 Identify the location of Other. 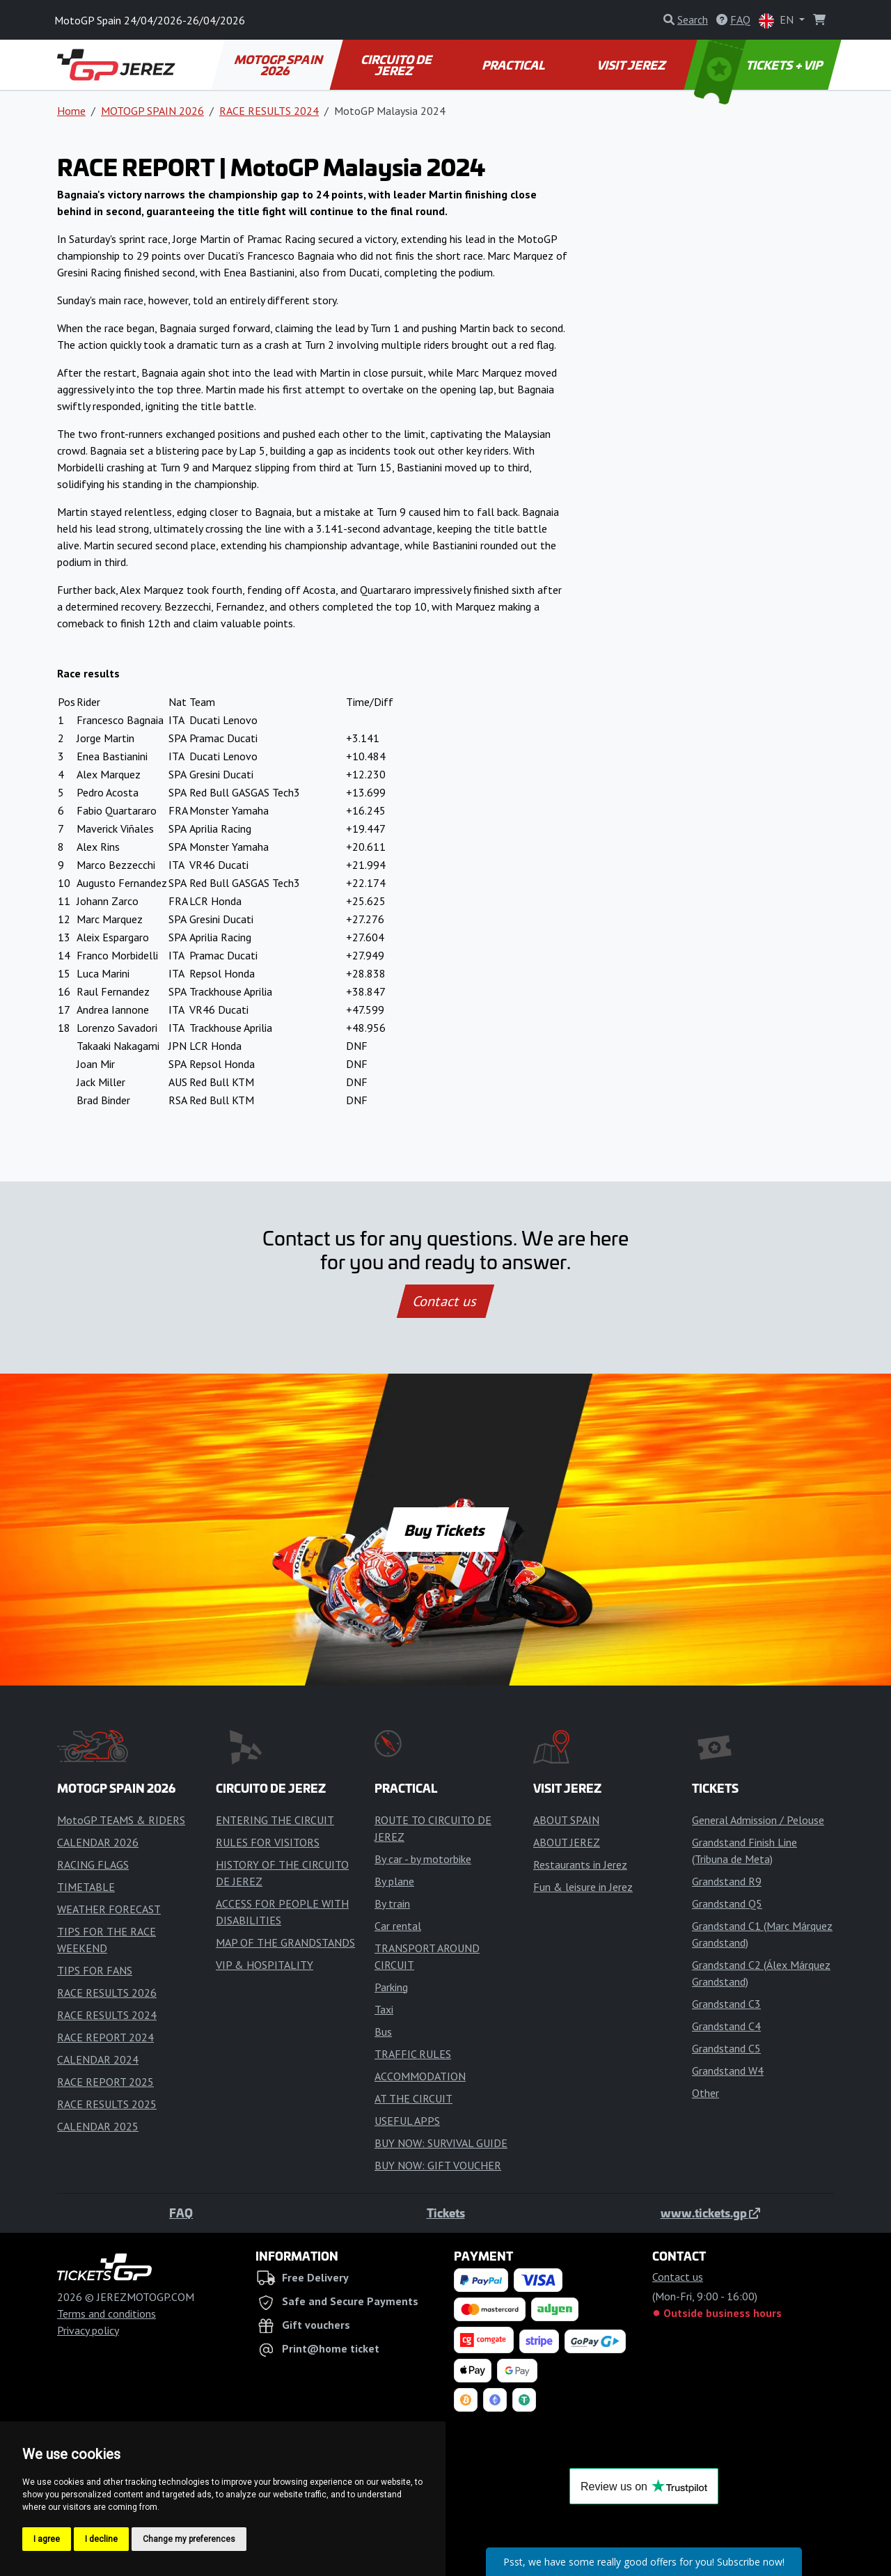
(705, 2093).